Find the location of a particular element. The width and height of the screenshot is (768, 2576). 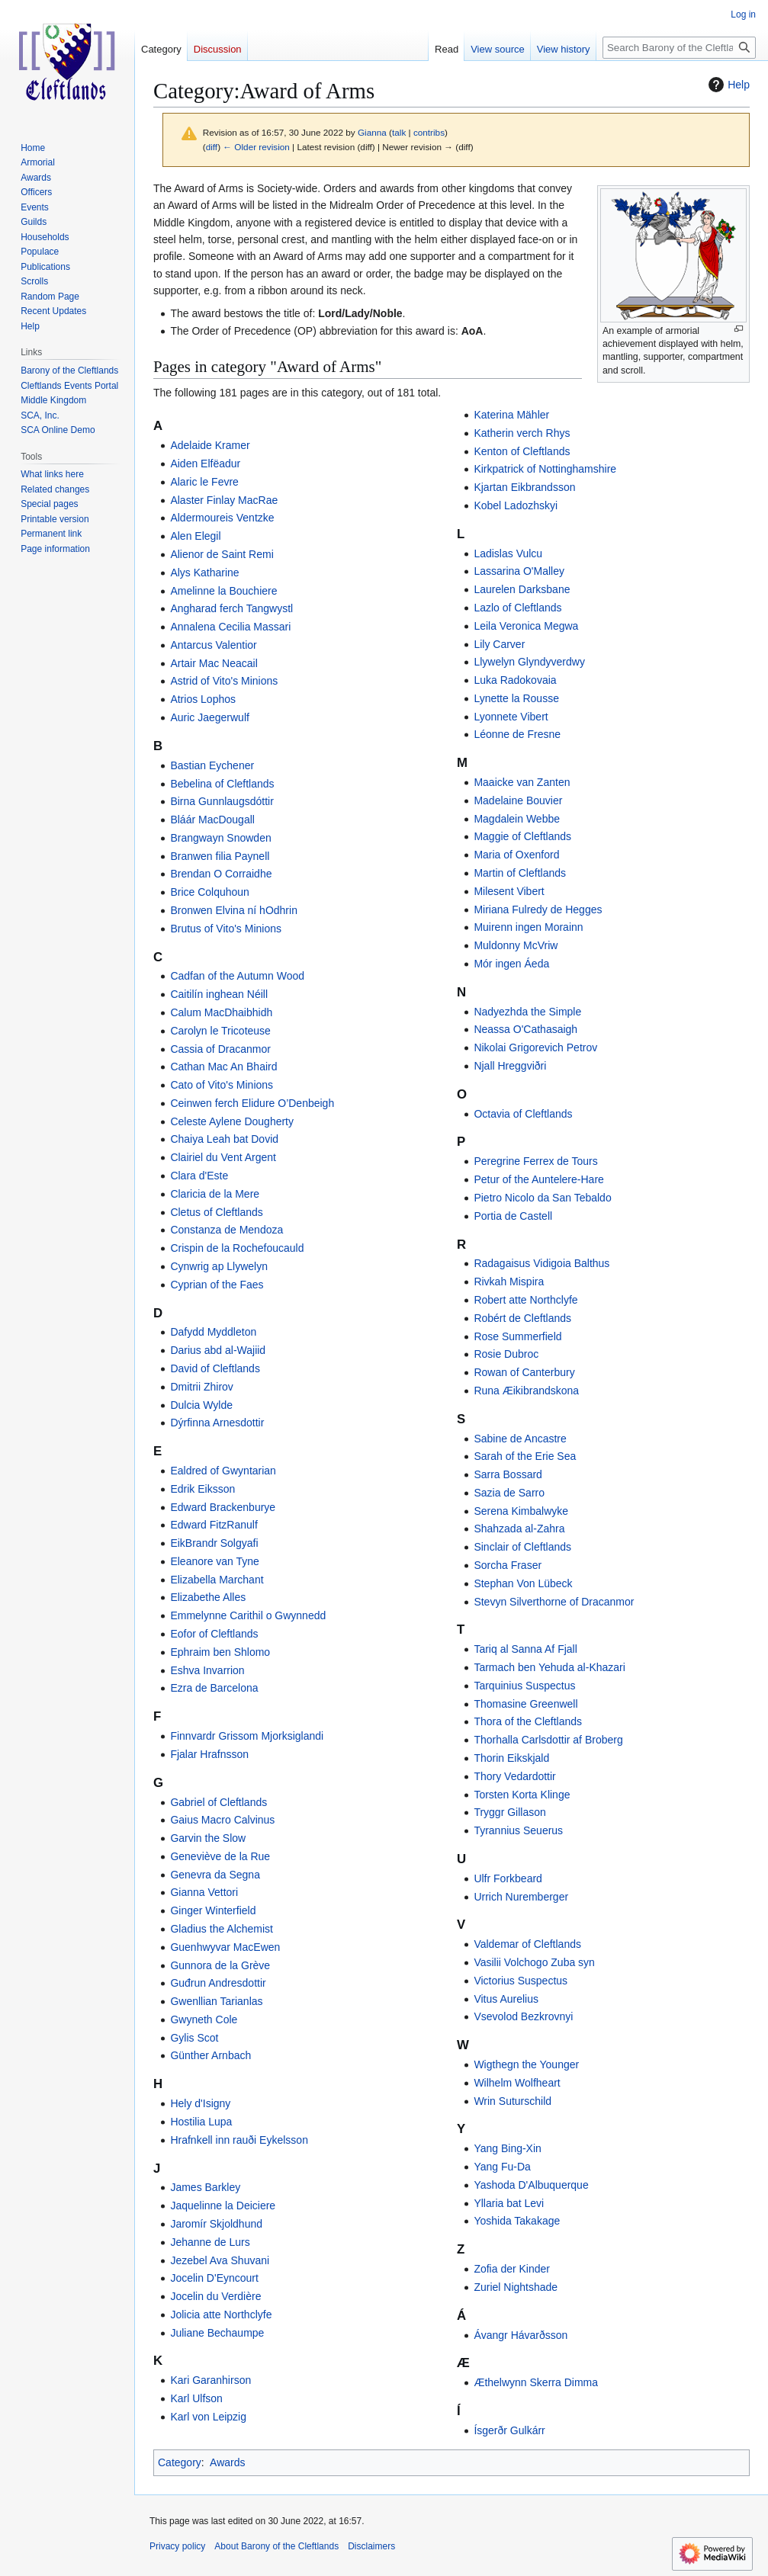

Kirkpatrick of Nottinghamshire is located at coordinates (545, 469).